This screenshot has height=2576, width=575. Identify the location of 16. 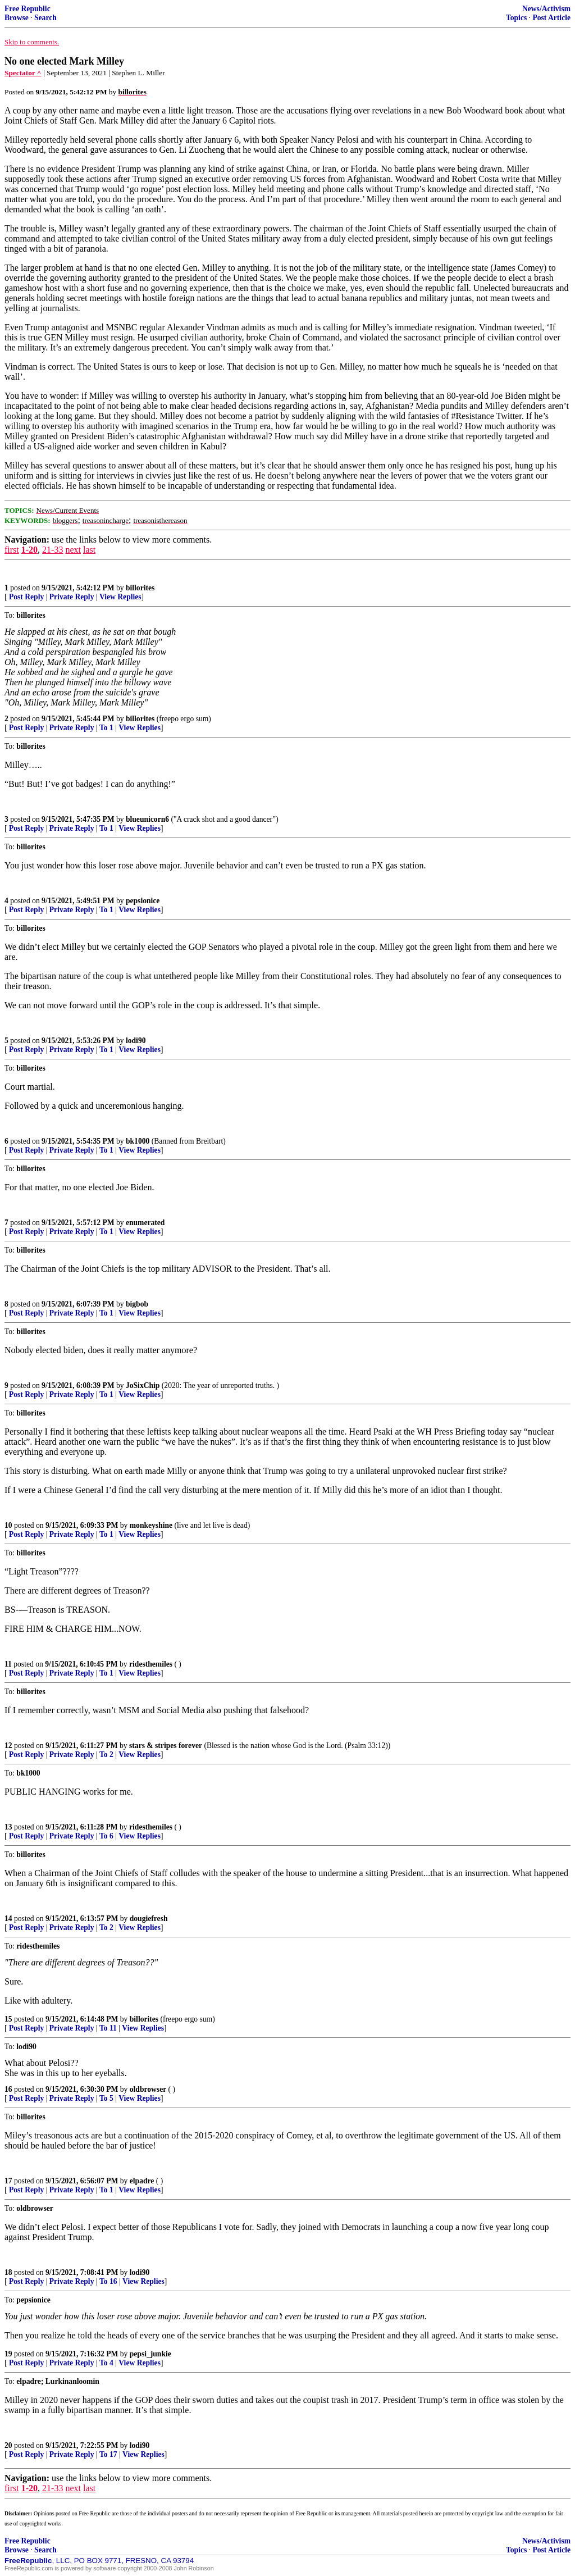
(8, 2089).